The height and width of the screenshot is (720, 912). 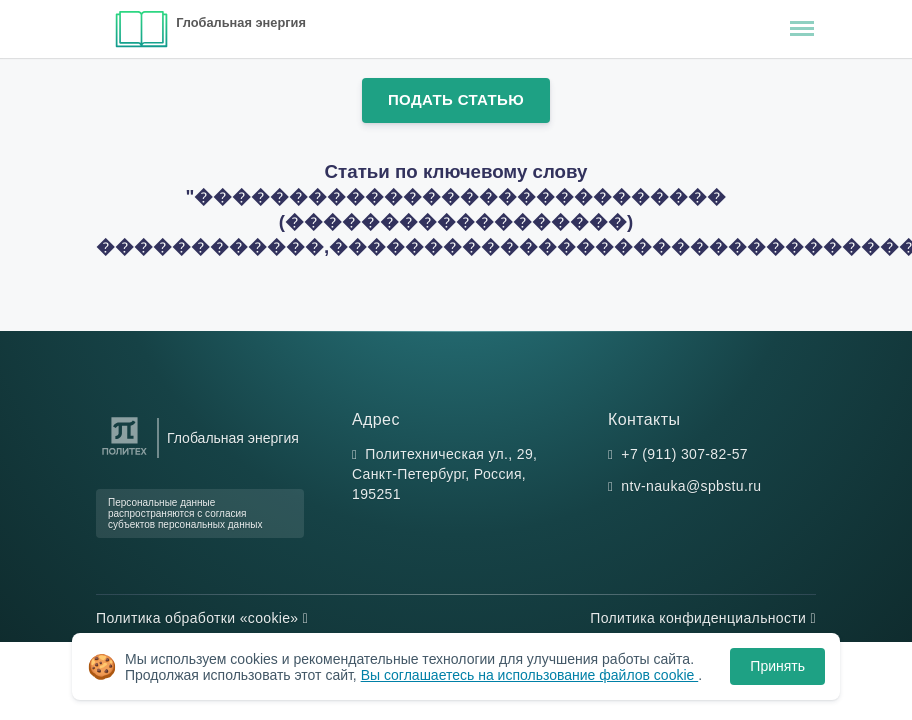 I want to click on Политика конфиденциальности, so click(x=703, y=618).